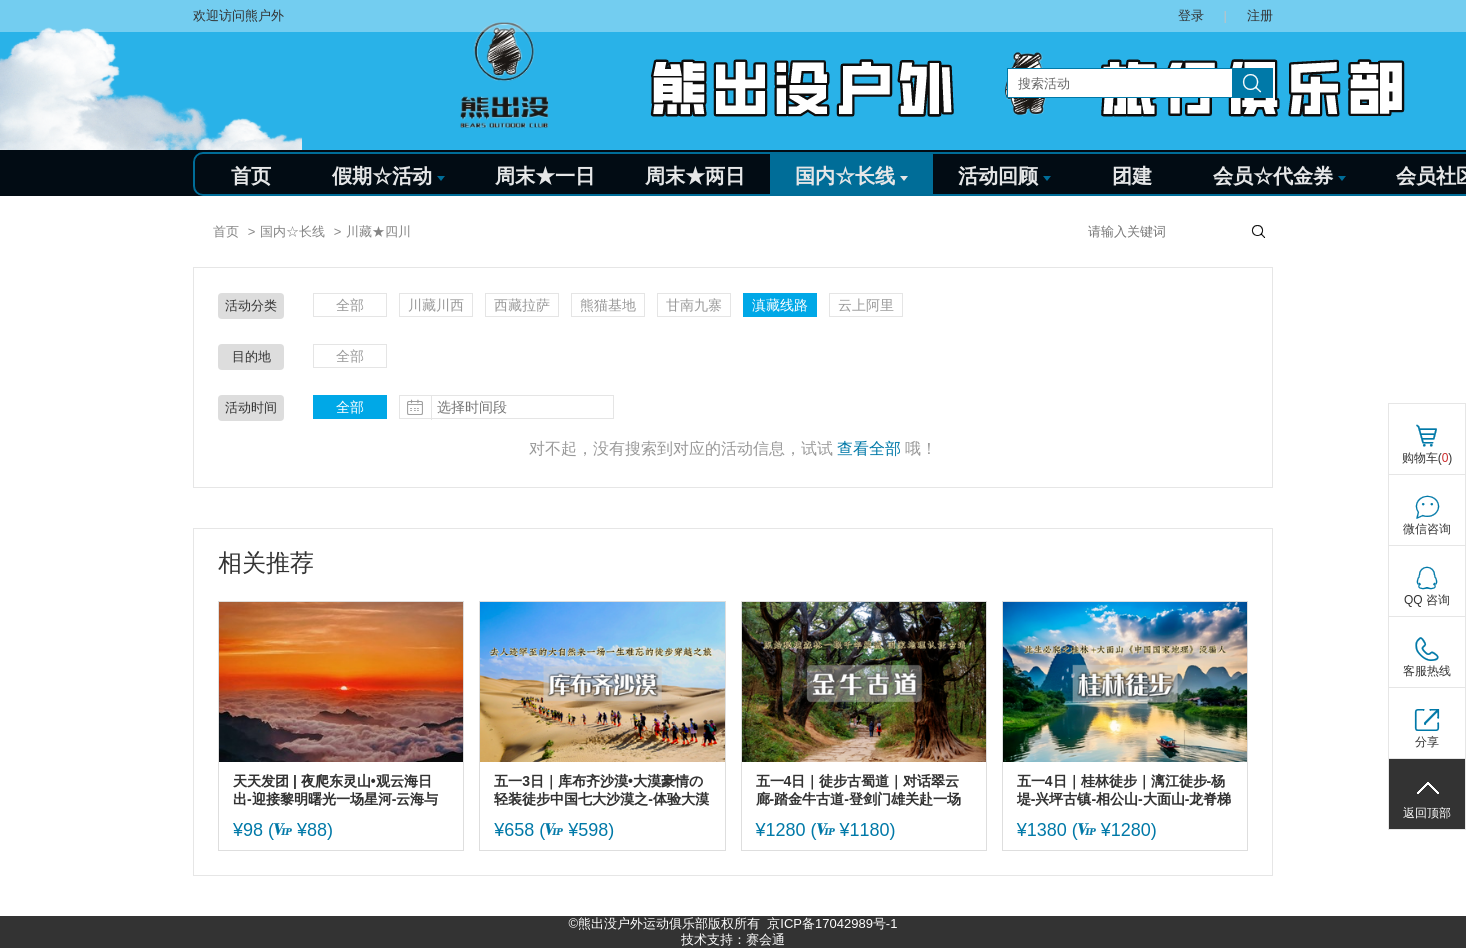 This screenshot has height=948, width=1466. I want to click on 周末★一日, so click(545, 176).